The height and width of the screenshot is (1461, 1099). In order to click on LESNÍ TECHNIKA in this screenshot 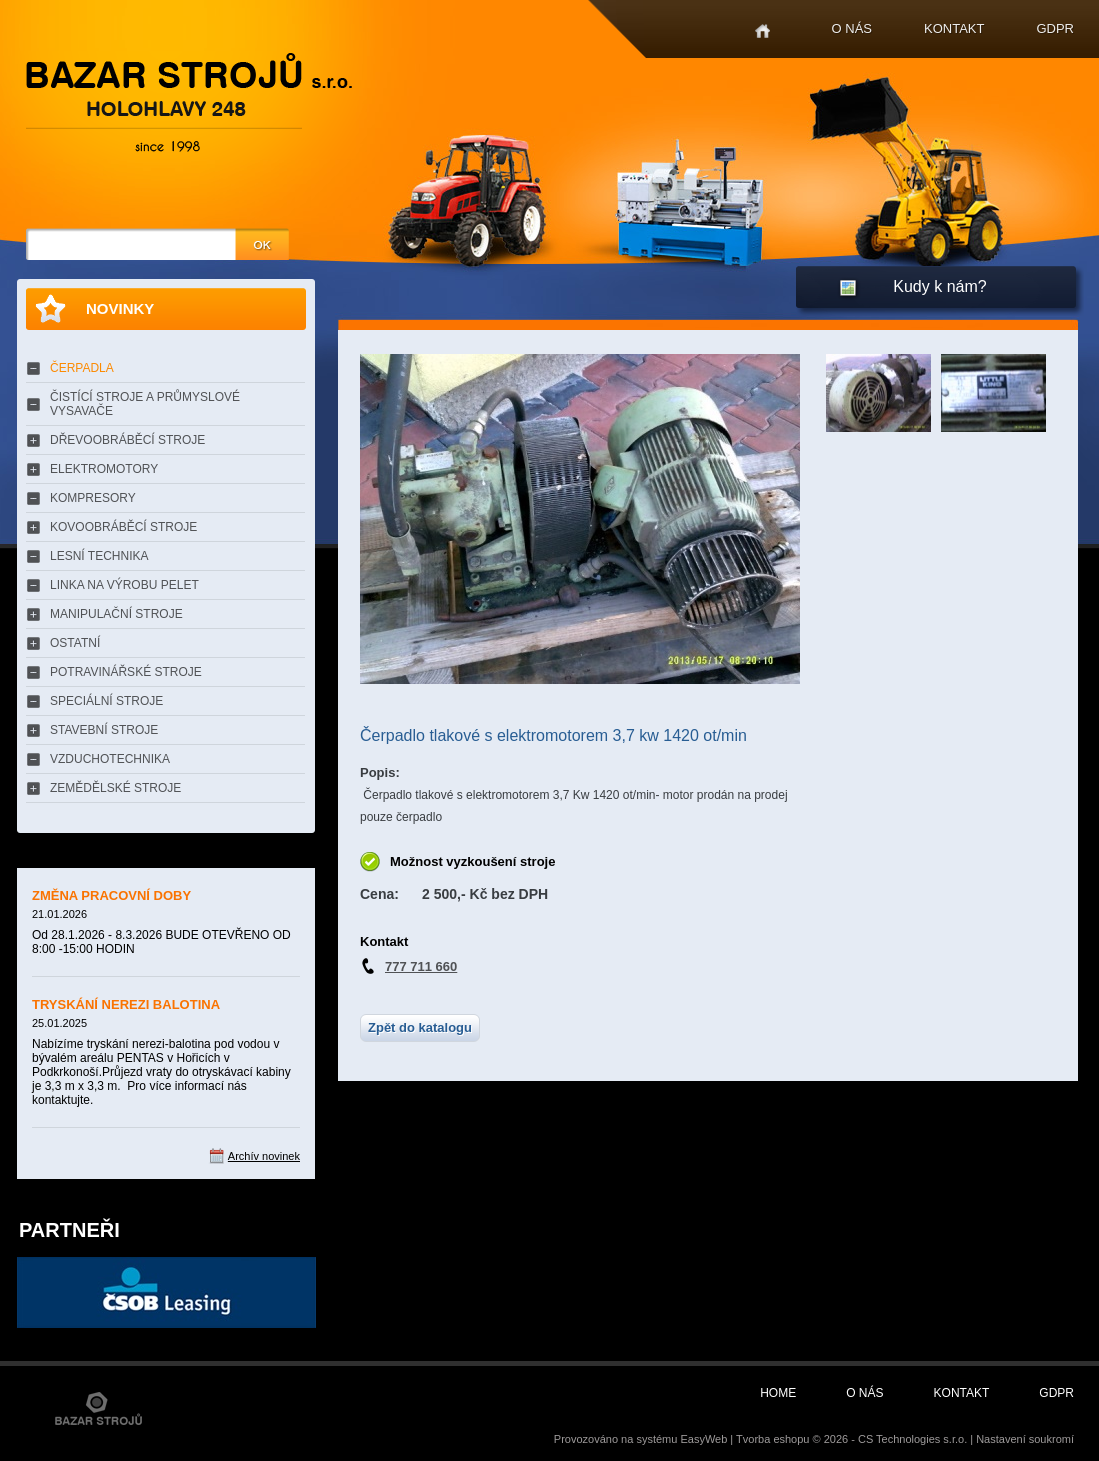, I will do `click(99, 556)`.